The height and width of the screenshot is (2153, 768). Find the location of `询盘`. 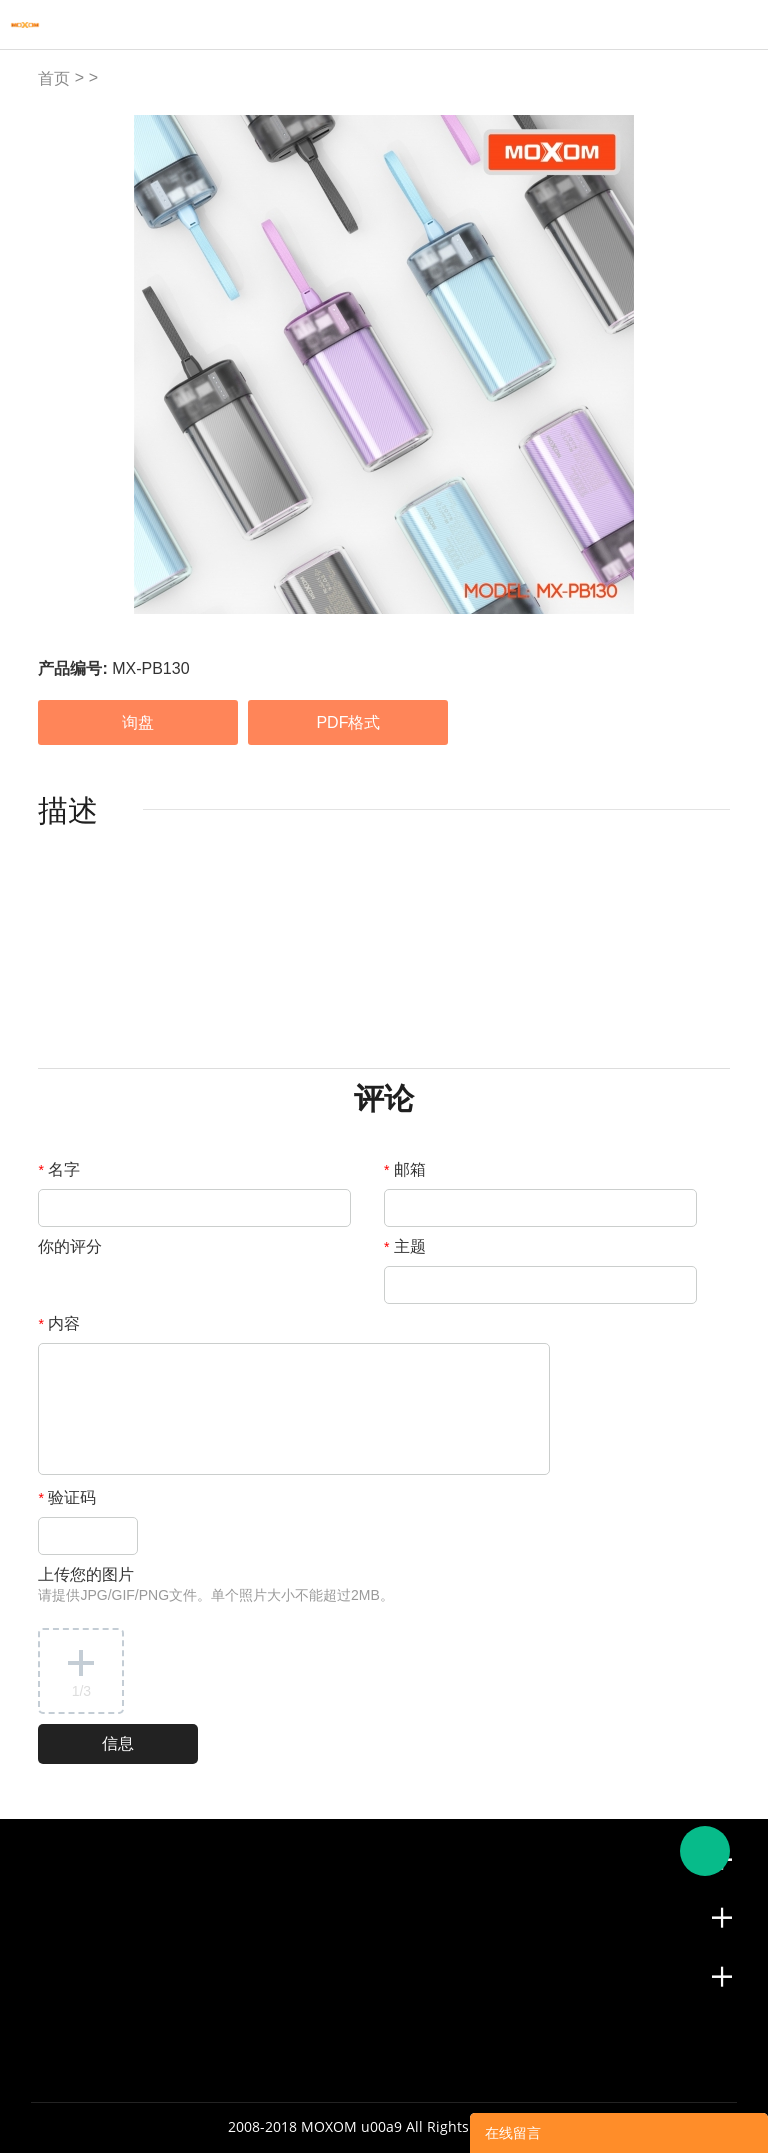

询盘 is located at coordinates (138, 722).